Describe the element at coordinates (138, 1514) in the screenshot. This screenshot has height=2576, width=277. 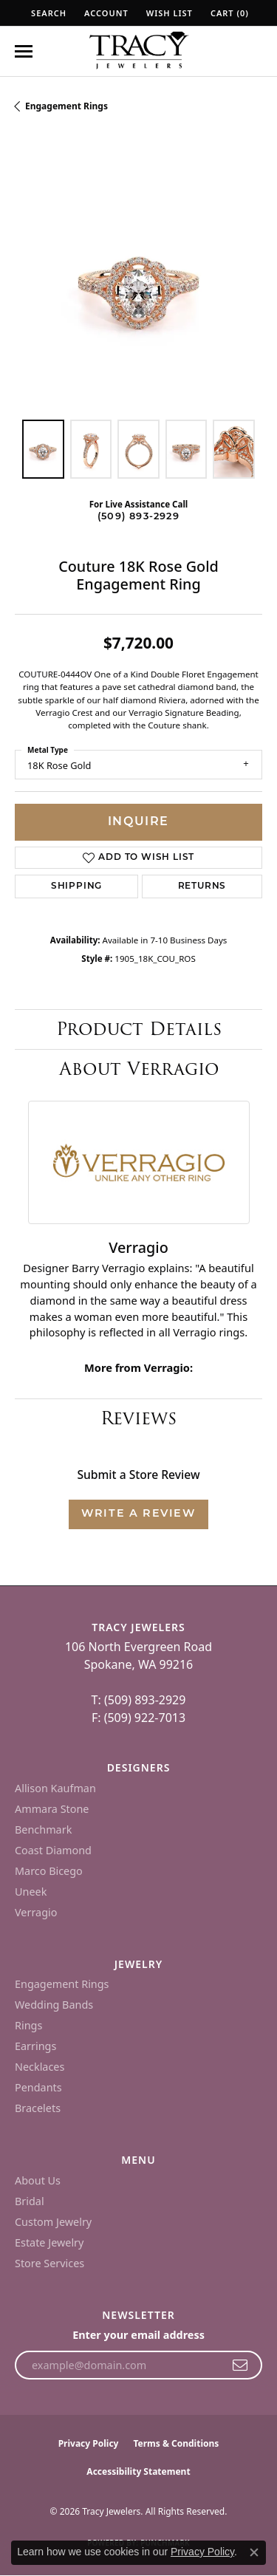
I see `Write a Review` at that location.